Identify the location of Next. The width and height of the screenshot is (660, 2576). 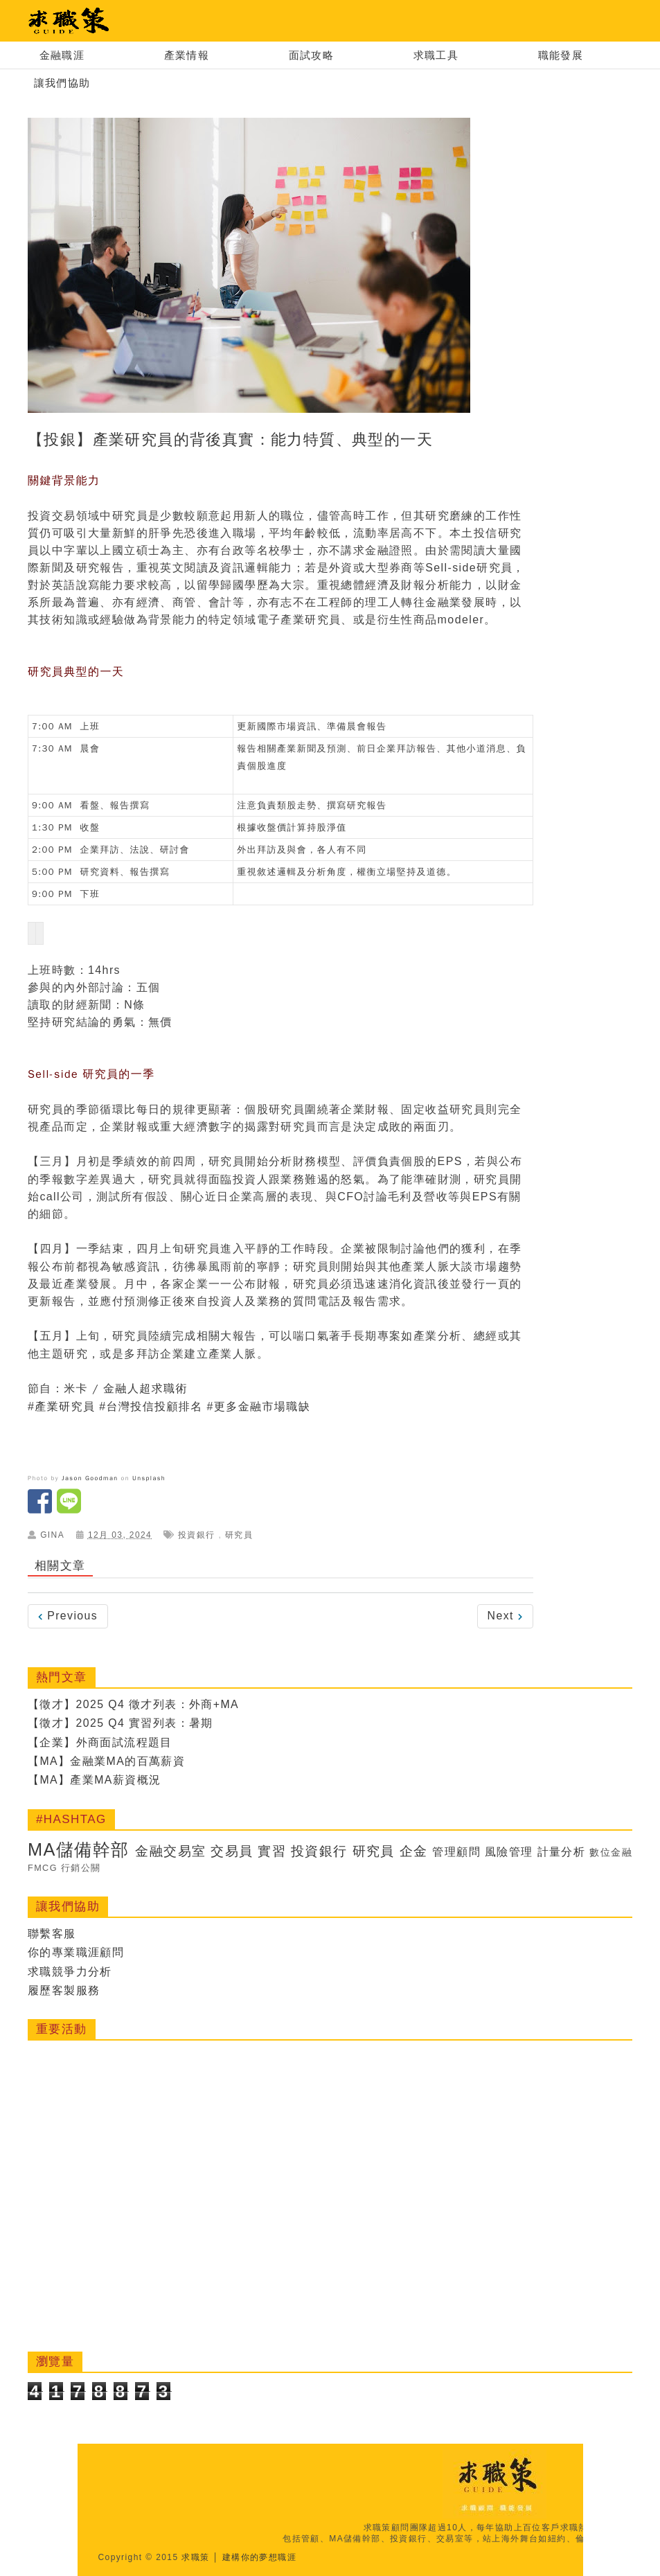
(505, 1616).